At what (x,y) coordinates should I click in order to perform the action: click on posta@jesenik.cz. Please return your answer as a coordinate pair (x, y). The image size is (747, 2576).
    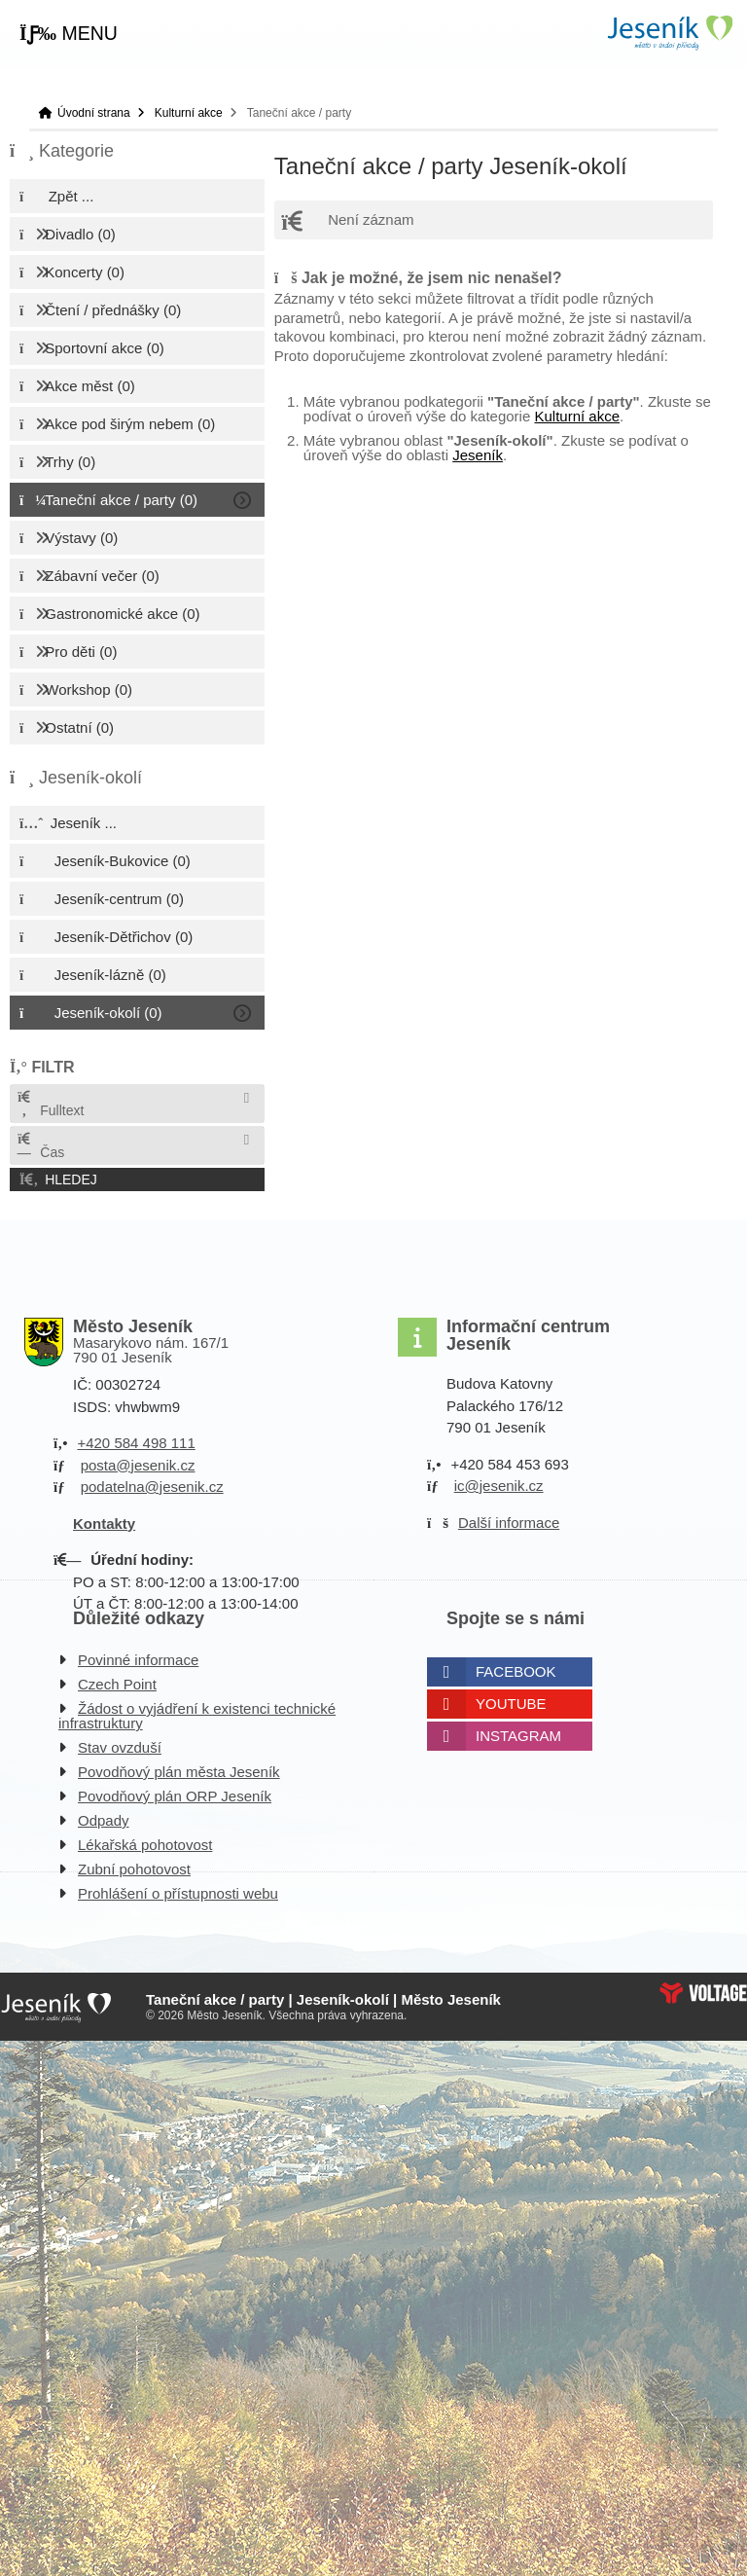
    Looking at the image, I should click on (138, 1465).